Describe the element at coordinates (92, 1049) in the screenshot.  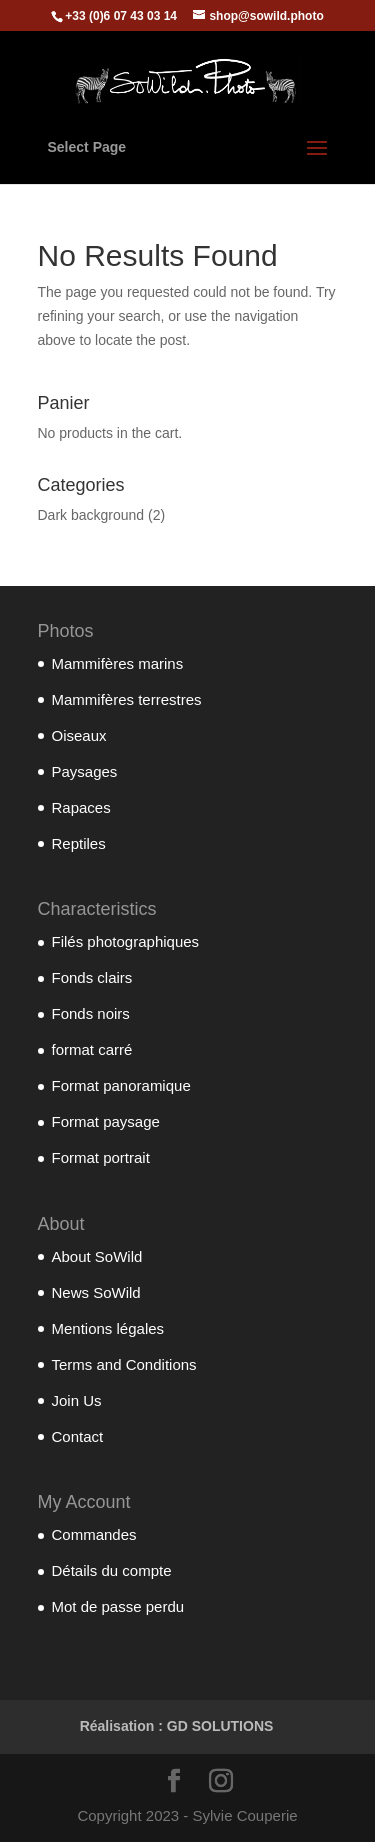
I see `format carré` at that location.